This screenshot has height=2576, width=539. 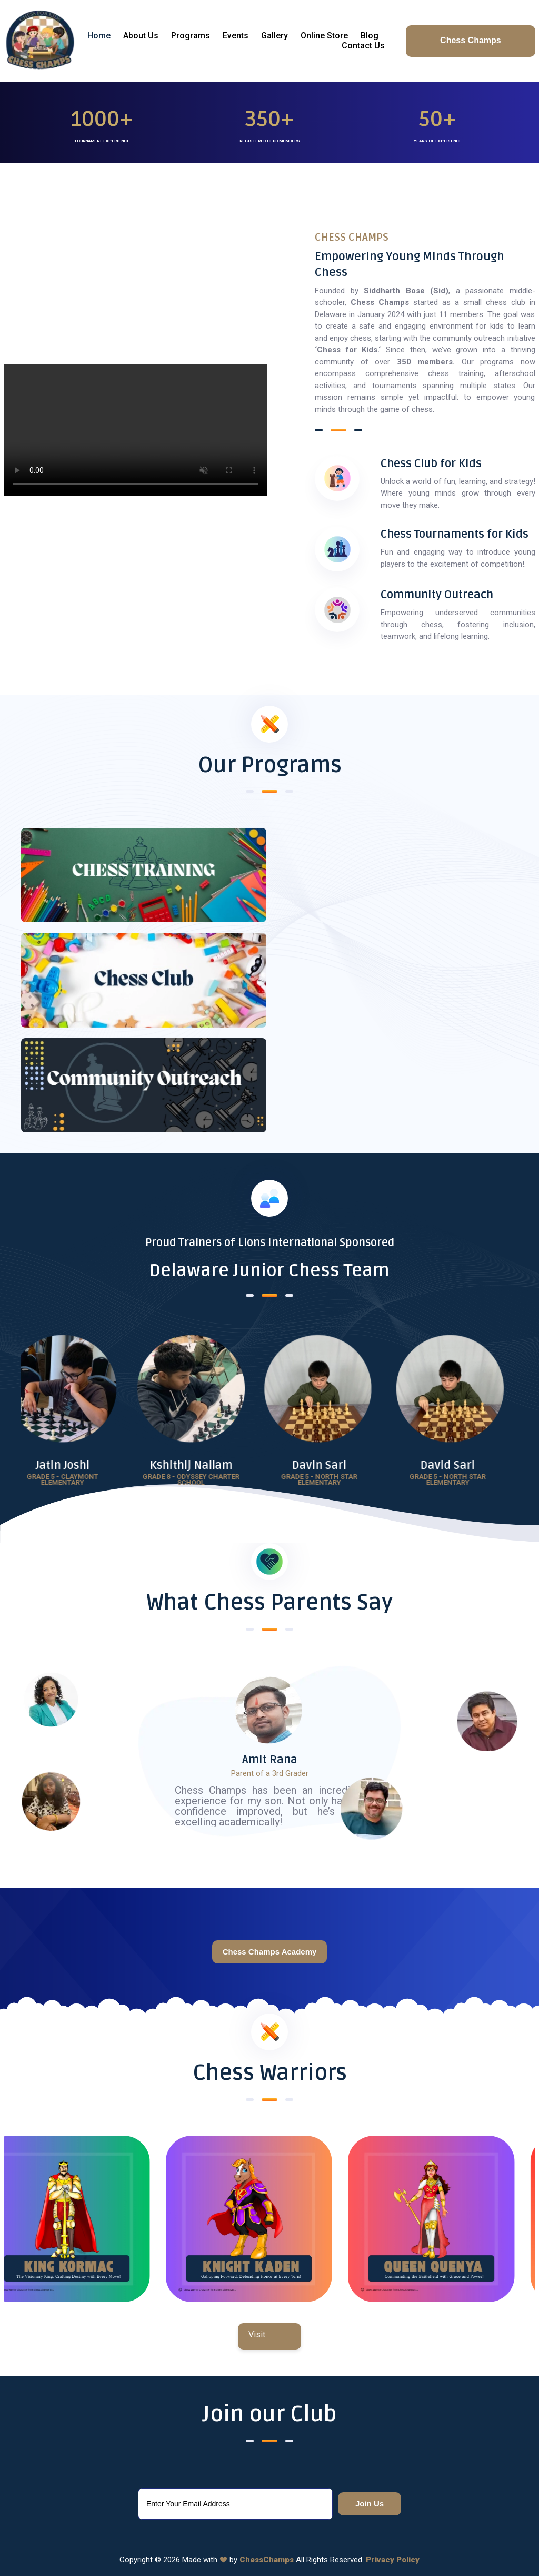 I want to click on Visit, so click(x=256, y=2335).